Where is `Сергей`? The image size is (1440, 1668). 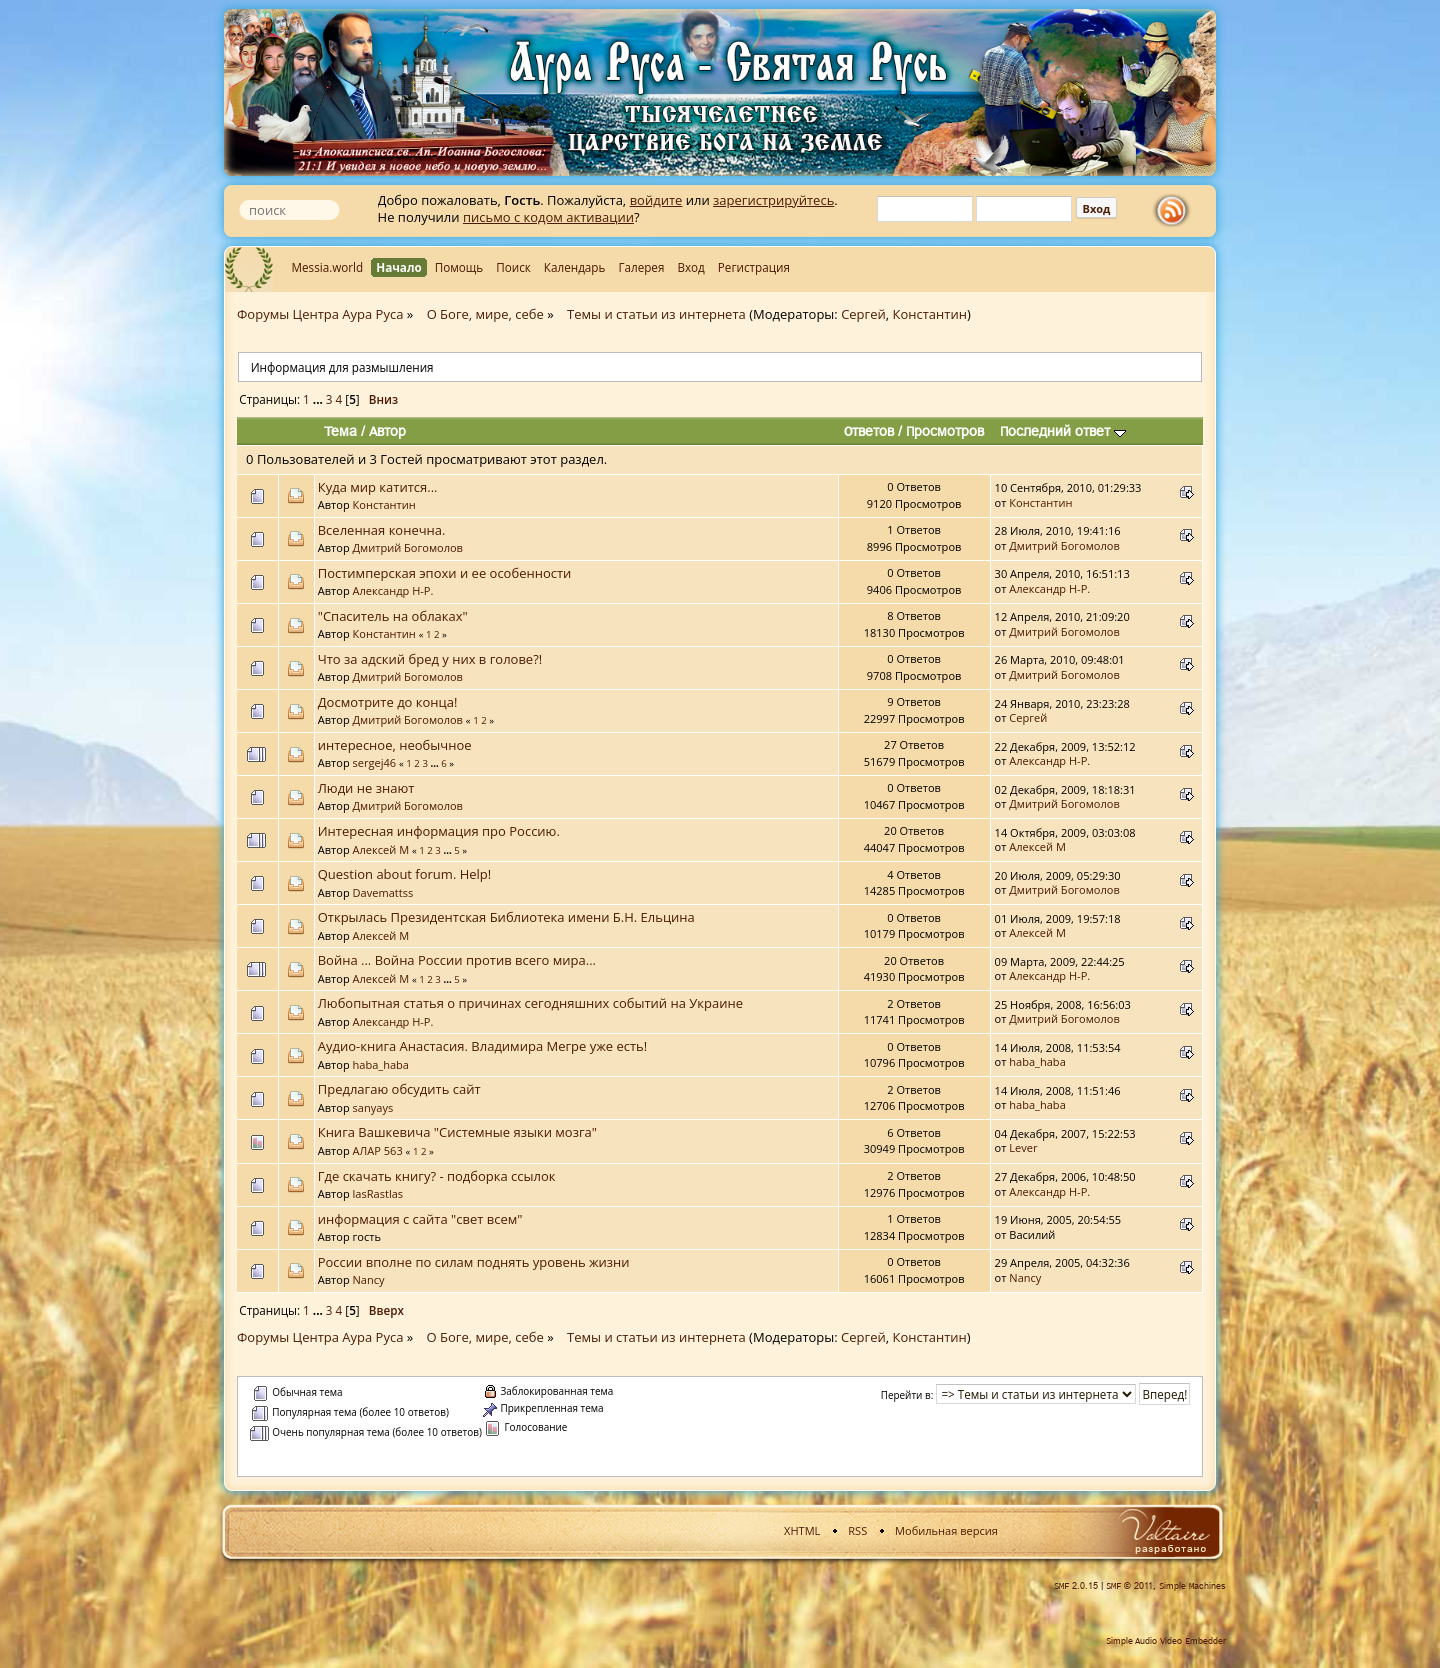 Сергей is located at coordinates (863, 314).